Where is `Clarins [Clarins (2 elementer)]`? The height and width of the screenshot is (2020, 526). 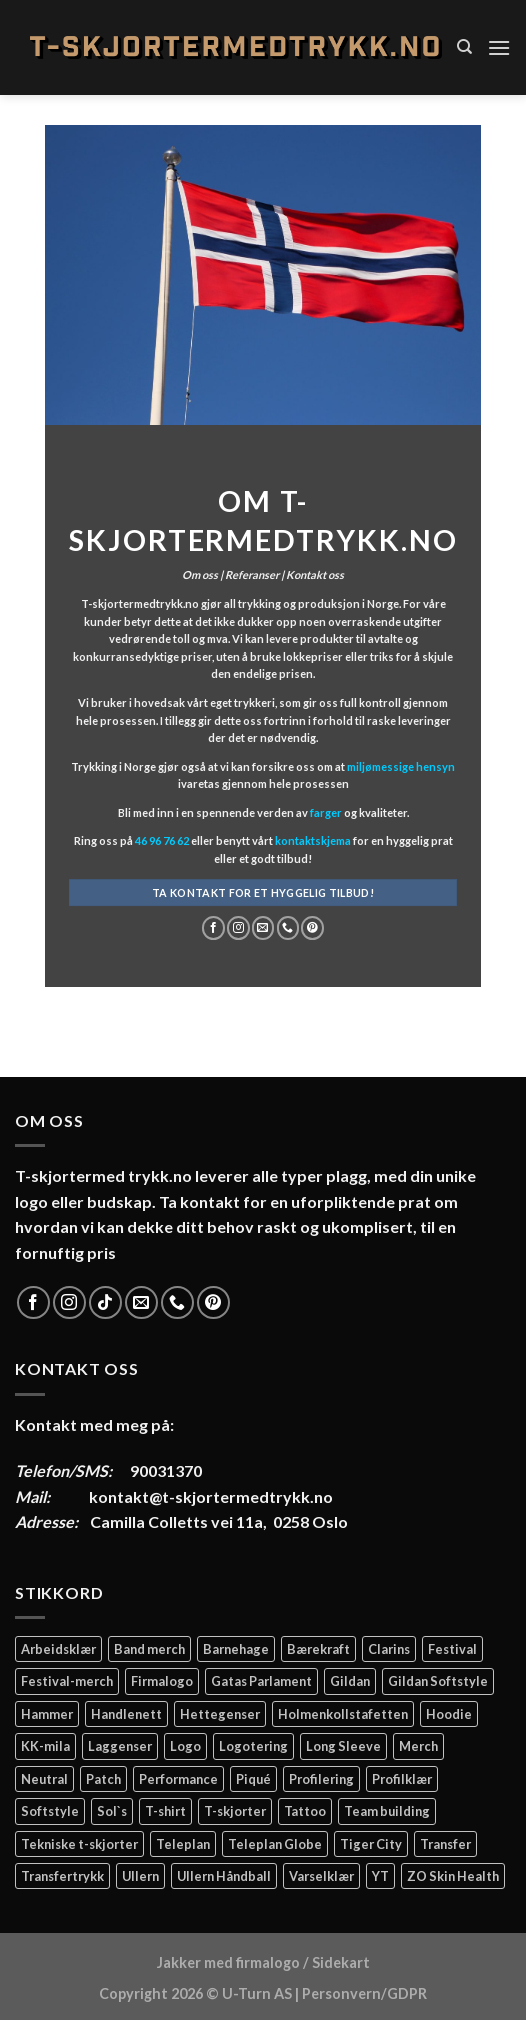
Clarins [Clarins (2 elementer)] is located at coordinates (389, 1649).